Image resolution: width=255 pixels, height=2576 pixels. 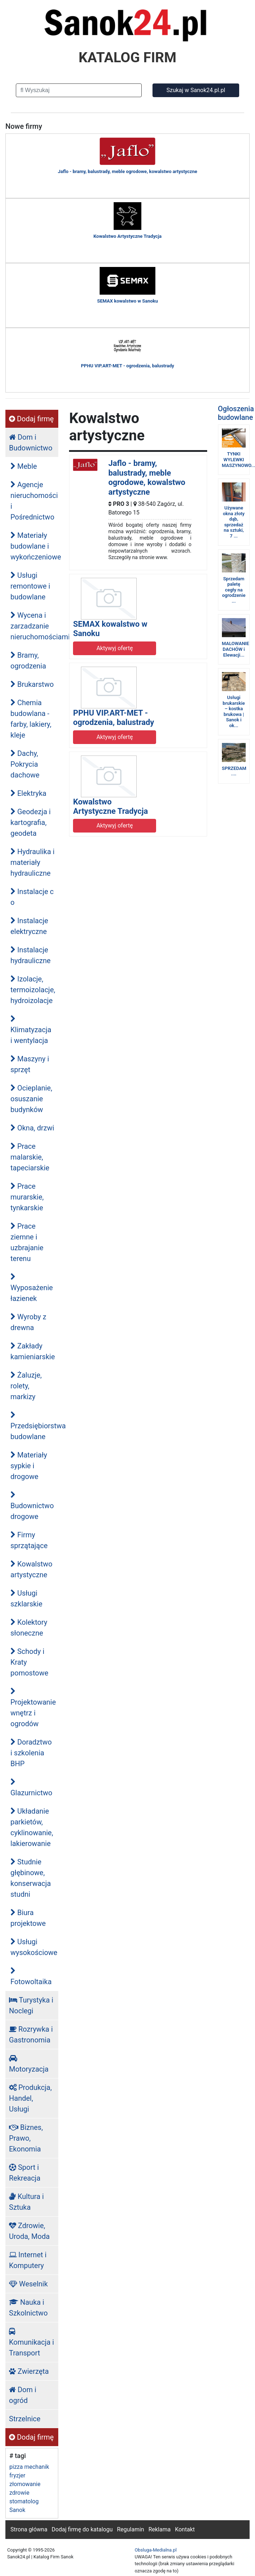 What do you see at coordinates (30, 718) in the screenshot?
I see `Chemia budowlana - farby, lakiery, kleje` at bounding box center [30, 718].